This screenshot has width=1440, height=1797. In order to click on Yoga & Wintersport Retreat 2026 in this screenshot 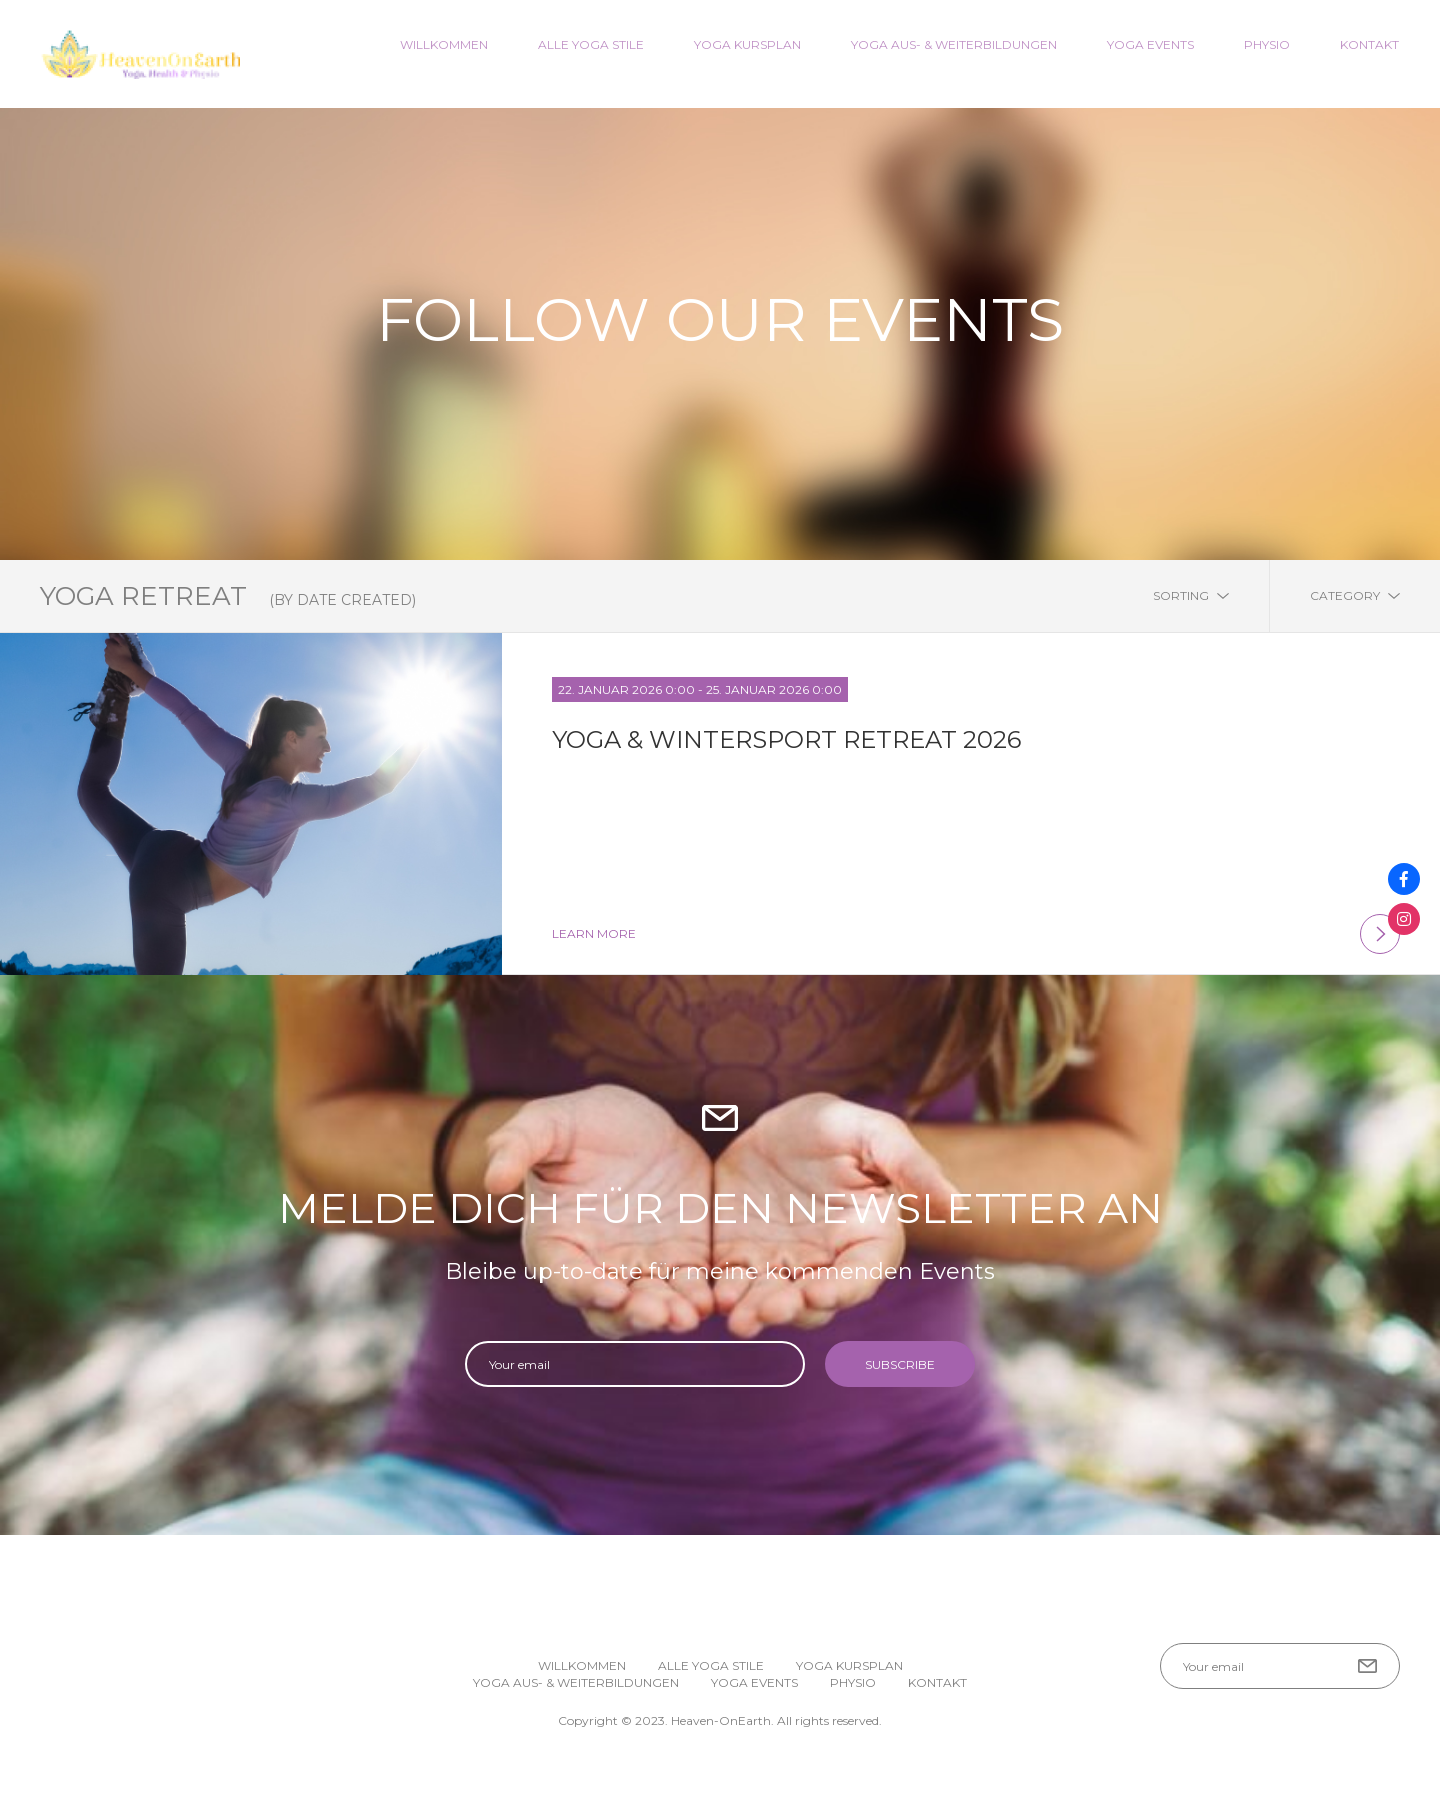, I will do `click(786, 739)`.